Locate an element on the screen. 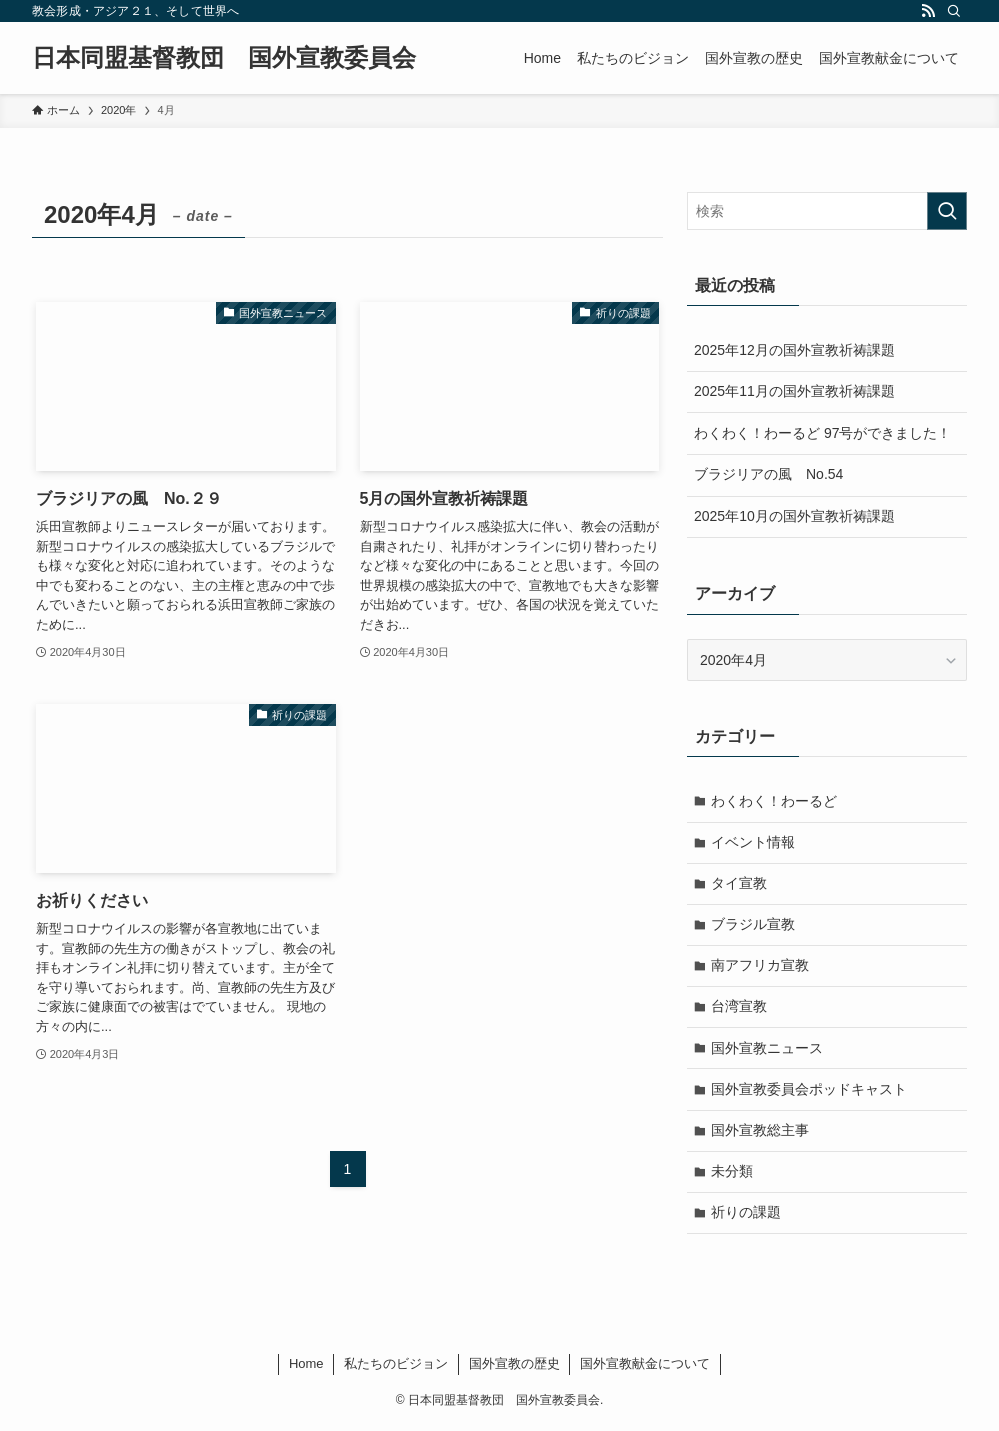 Image resolution: width=999 pixels, height=1431 pixels. 国外宣教の歴史 is located at coordinates (514, 1368).